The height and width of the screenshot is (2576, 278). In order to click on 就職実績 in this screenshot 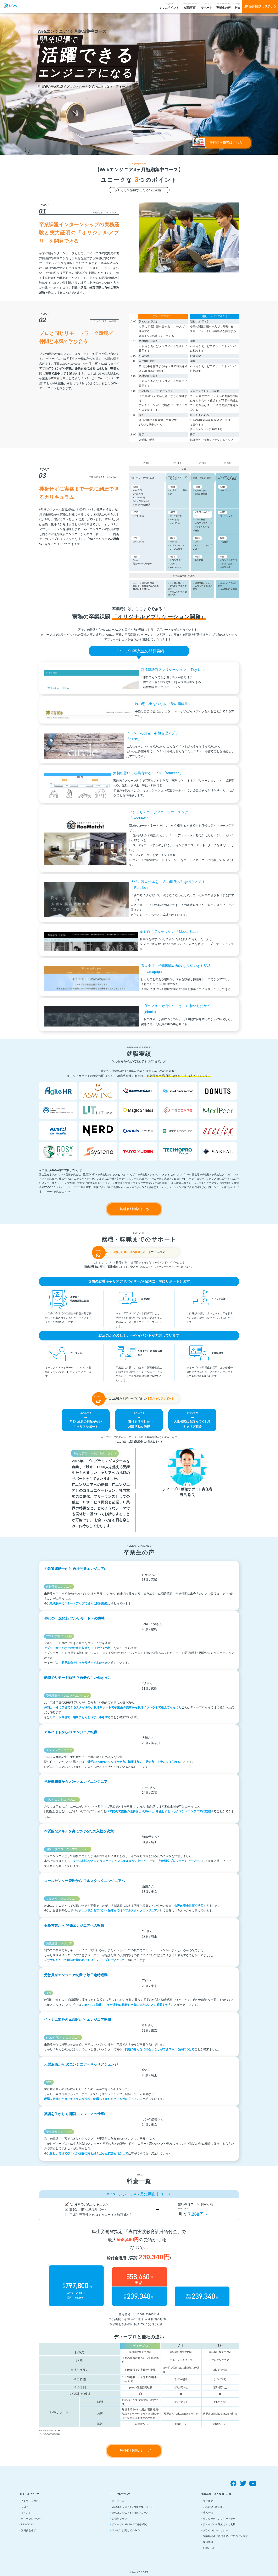, I will do `click(190, 7)`.